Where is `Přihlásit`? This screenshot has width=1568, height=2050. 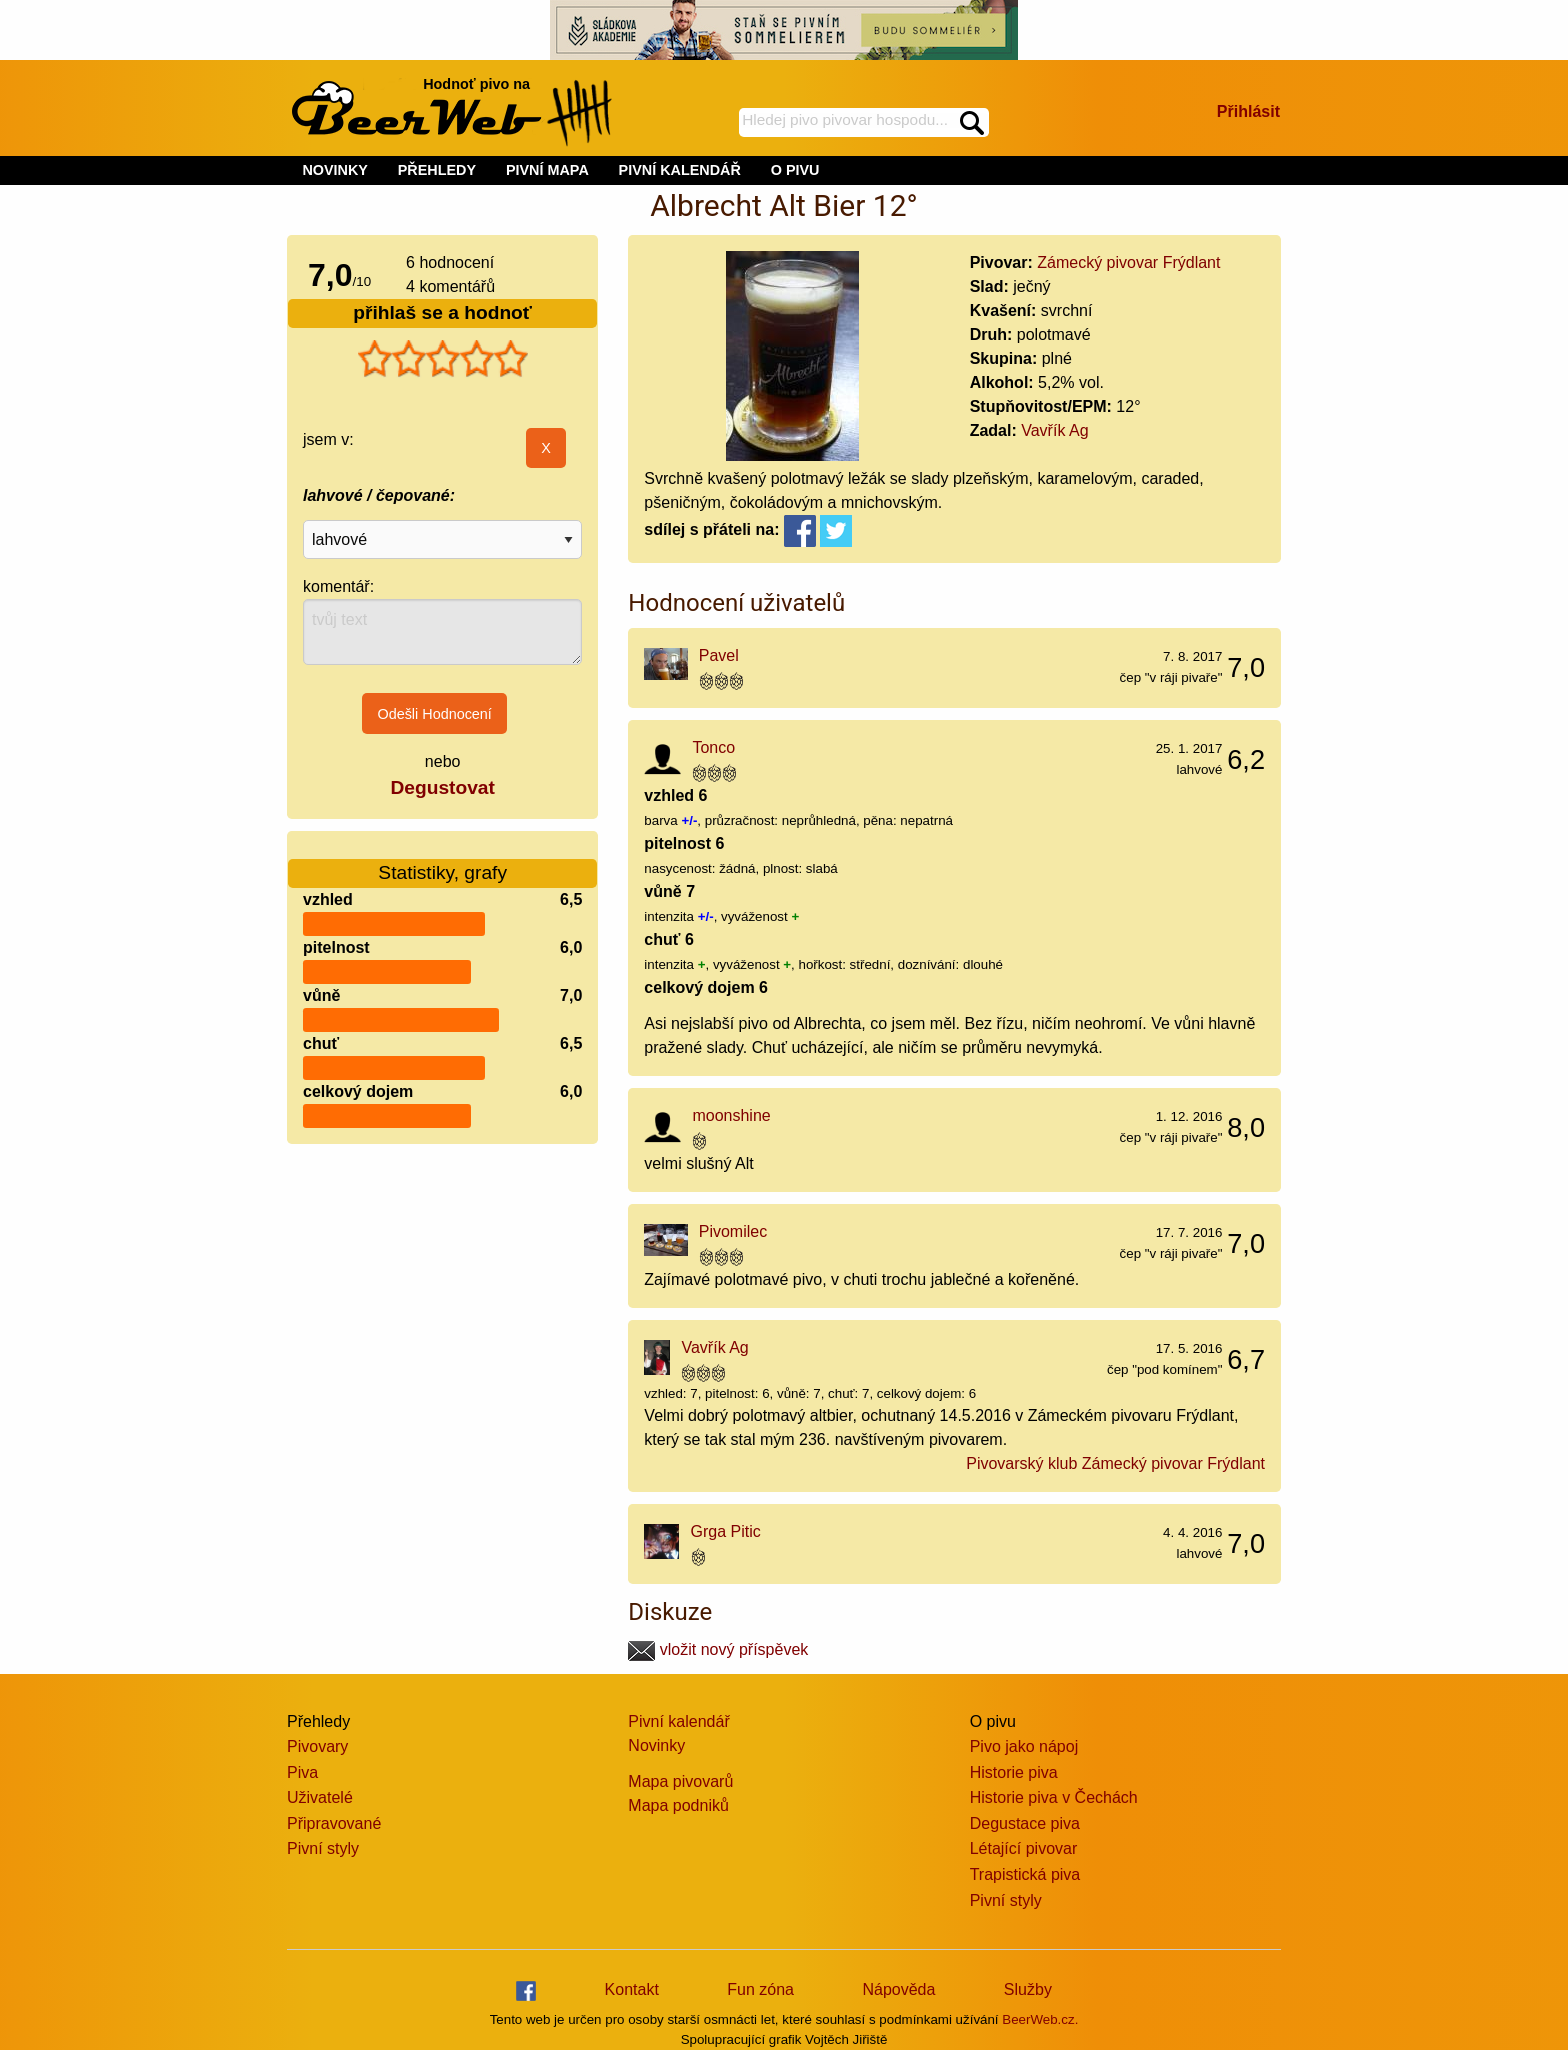 Přihlásit is located at coordinates (1248, 111).